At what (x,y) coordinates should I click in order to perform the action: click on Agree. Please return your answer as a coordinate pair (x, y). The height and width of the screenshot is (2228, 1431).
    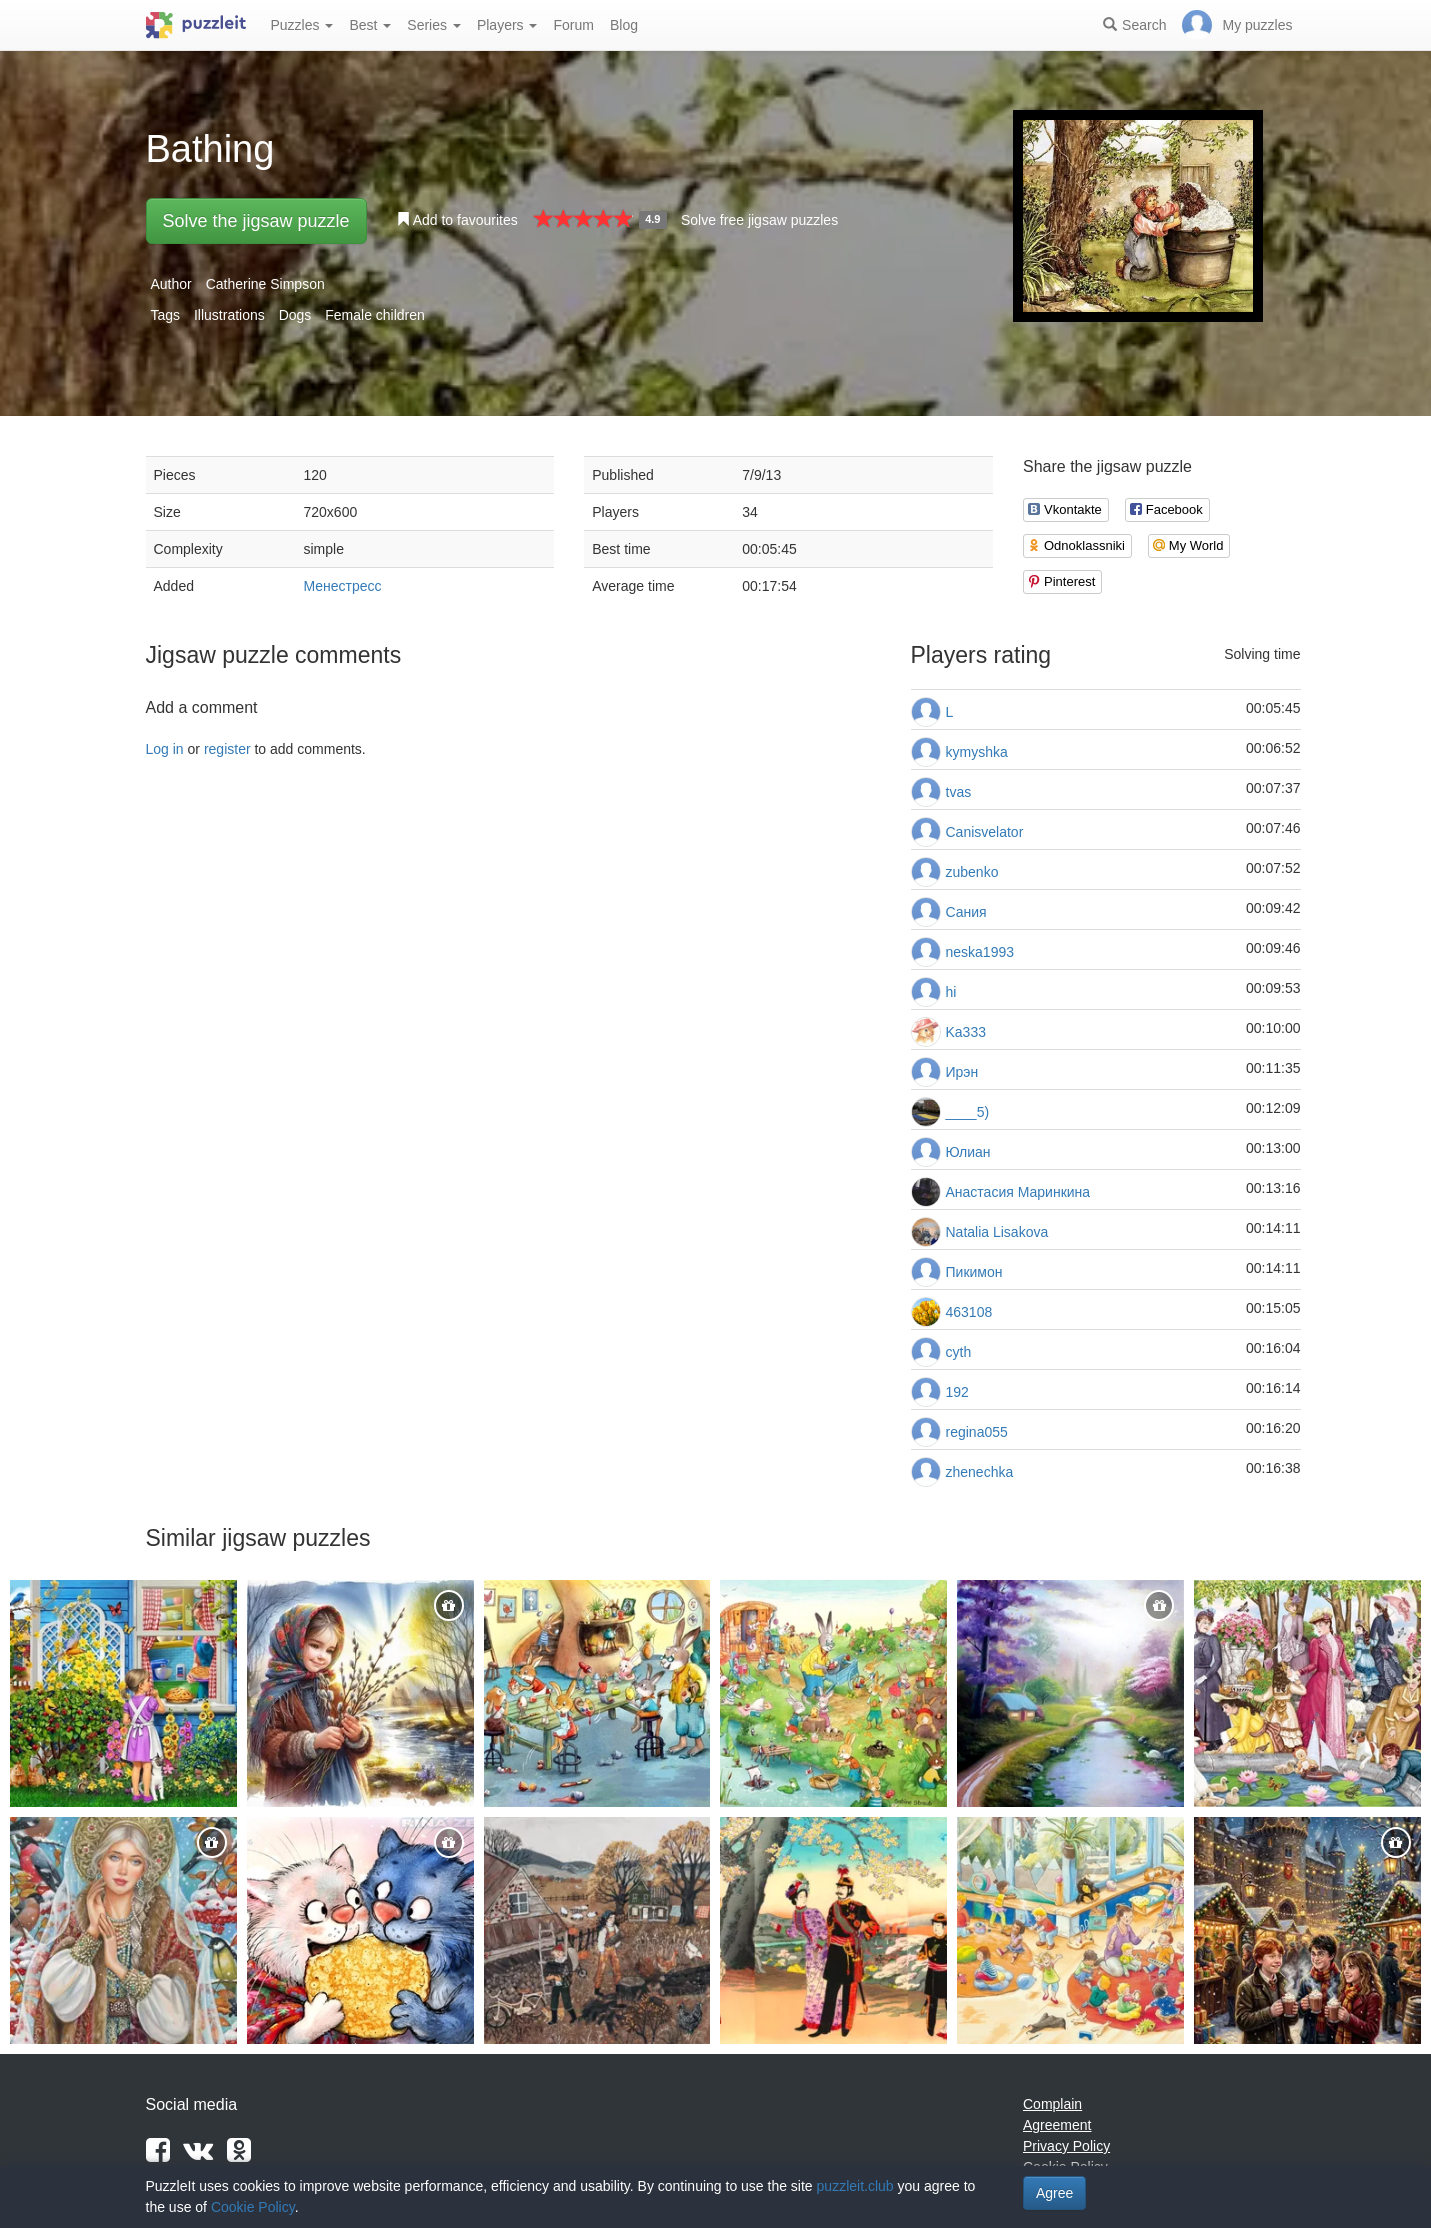
    Looking at the image, I should click on (1054, 2193).